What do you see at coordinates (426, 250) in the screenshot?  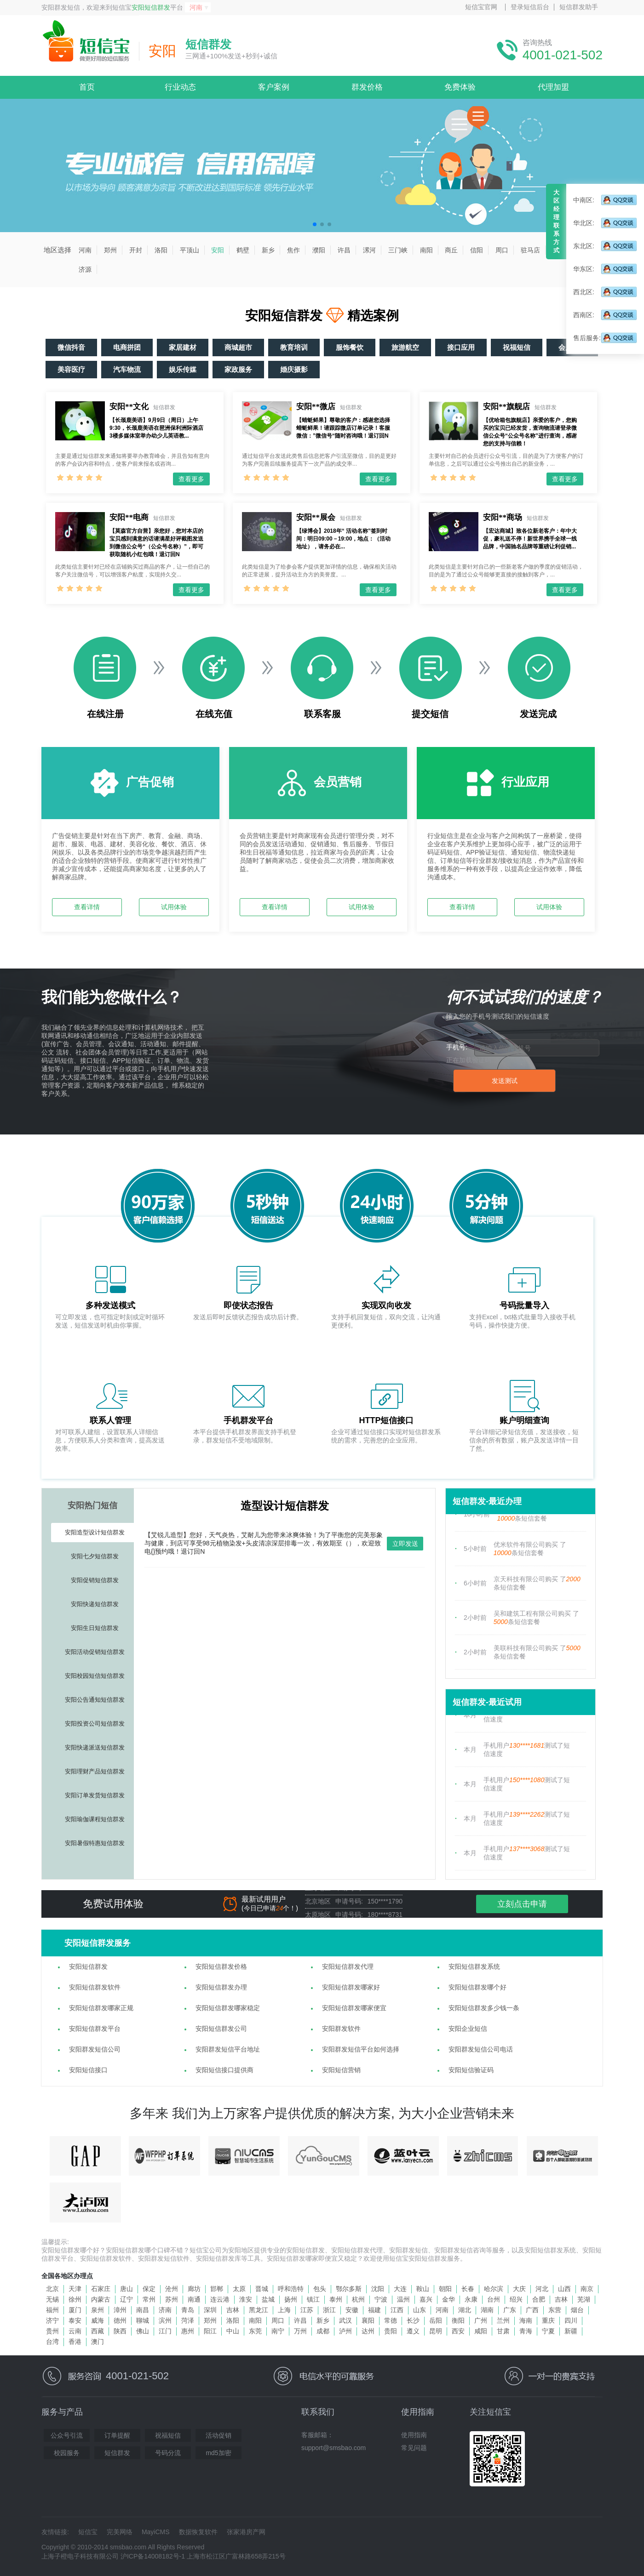 I see `南阳` at bounding box center [426, 250].